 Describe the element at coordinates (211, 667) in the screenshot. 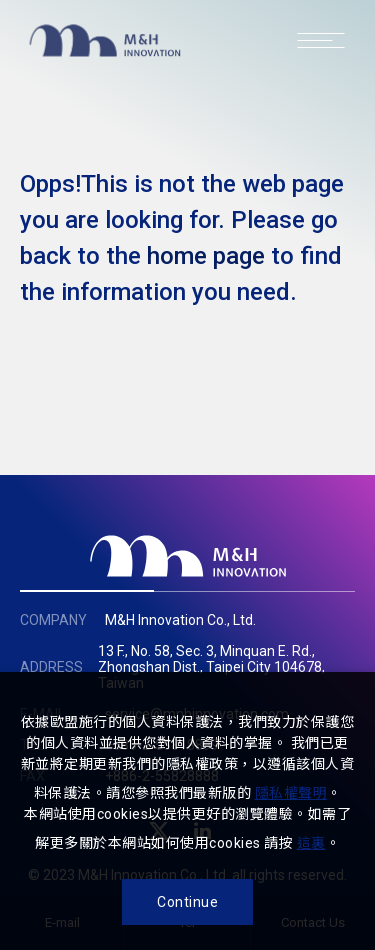

I see `13 F., No. 58, Sec. 3, Minquan E. Rd., Zhongshan Dist., Taipei City 104678, Taiwan` at that location.